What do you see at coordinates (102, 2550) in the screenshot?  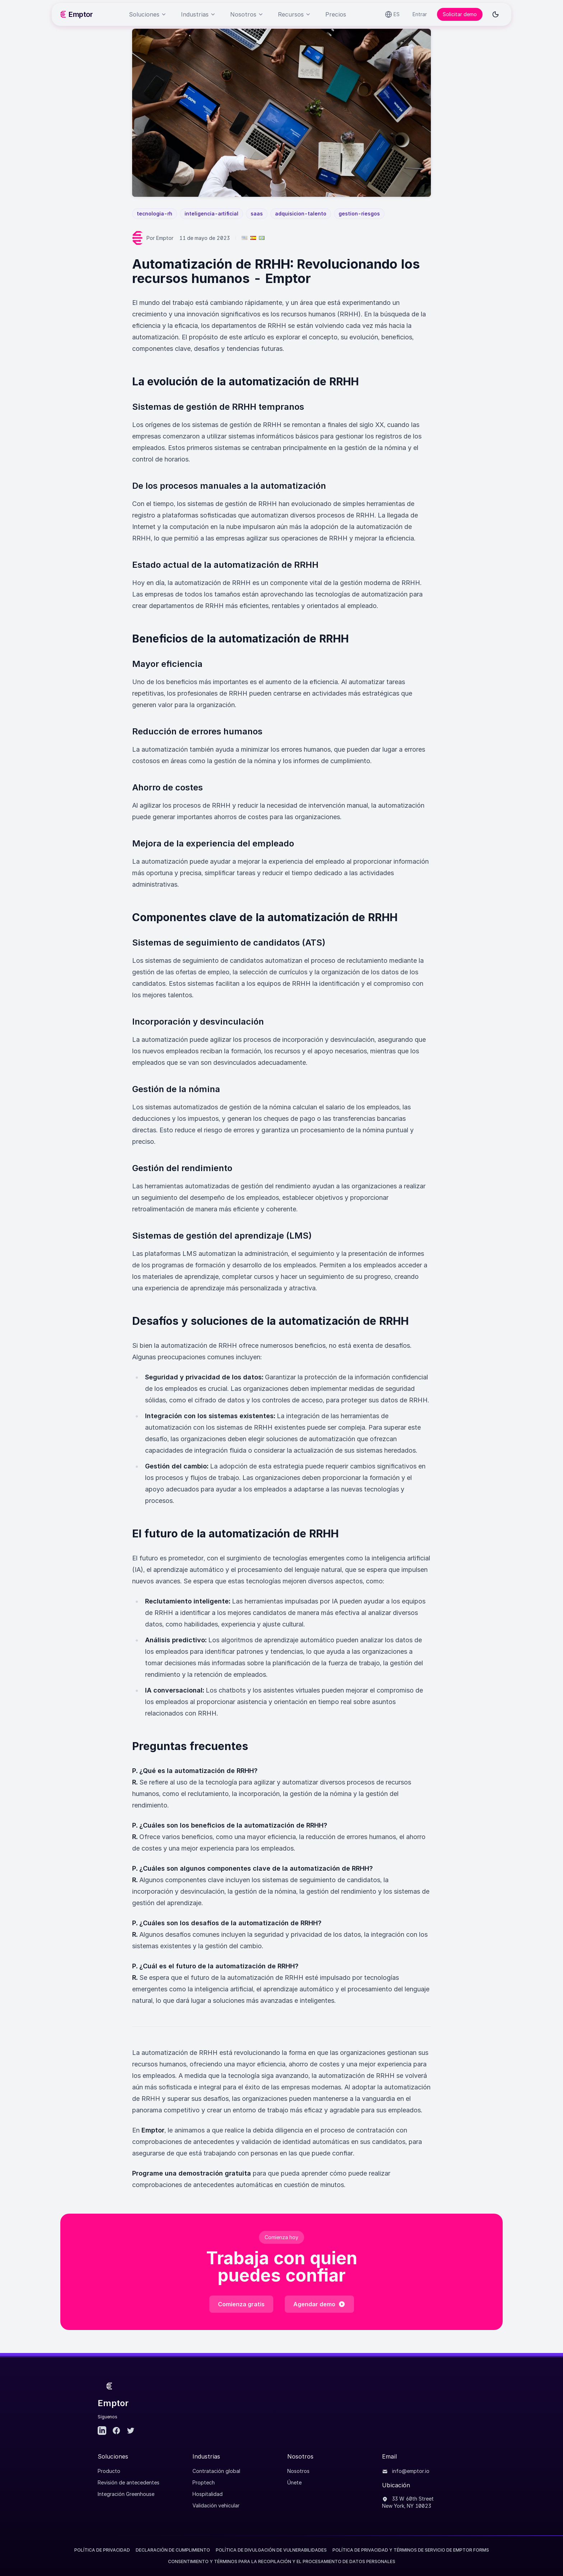 I see `Política de Privacidad` at bounding box center [102, 2550].